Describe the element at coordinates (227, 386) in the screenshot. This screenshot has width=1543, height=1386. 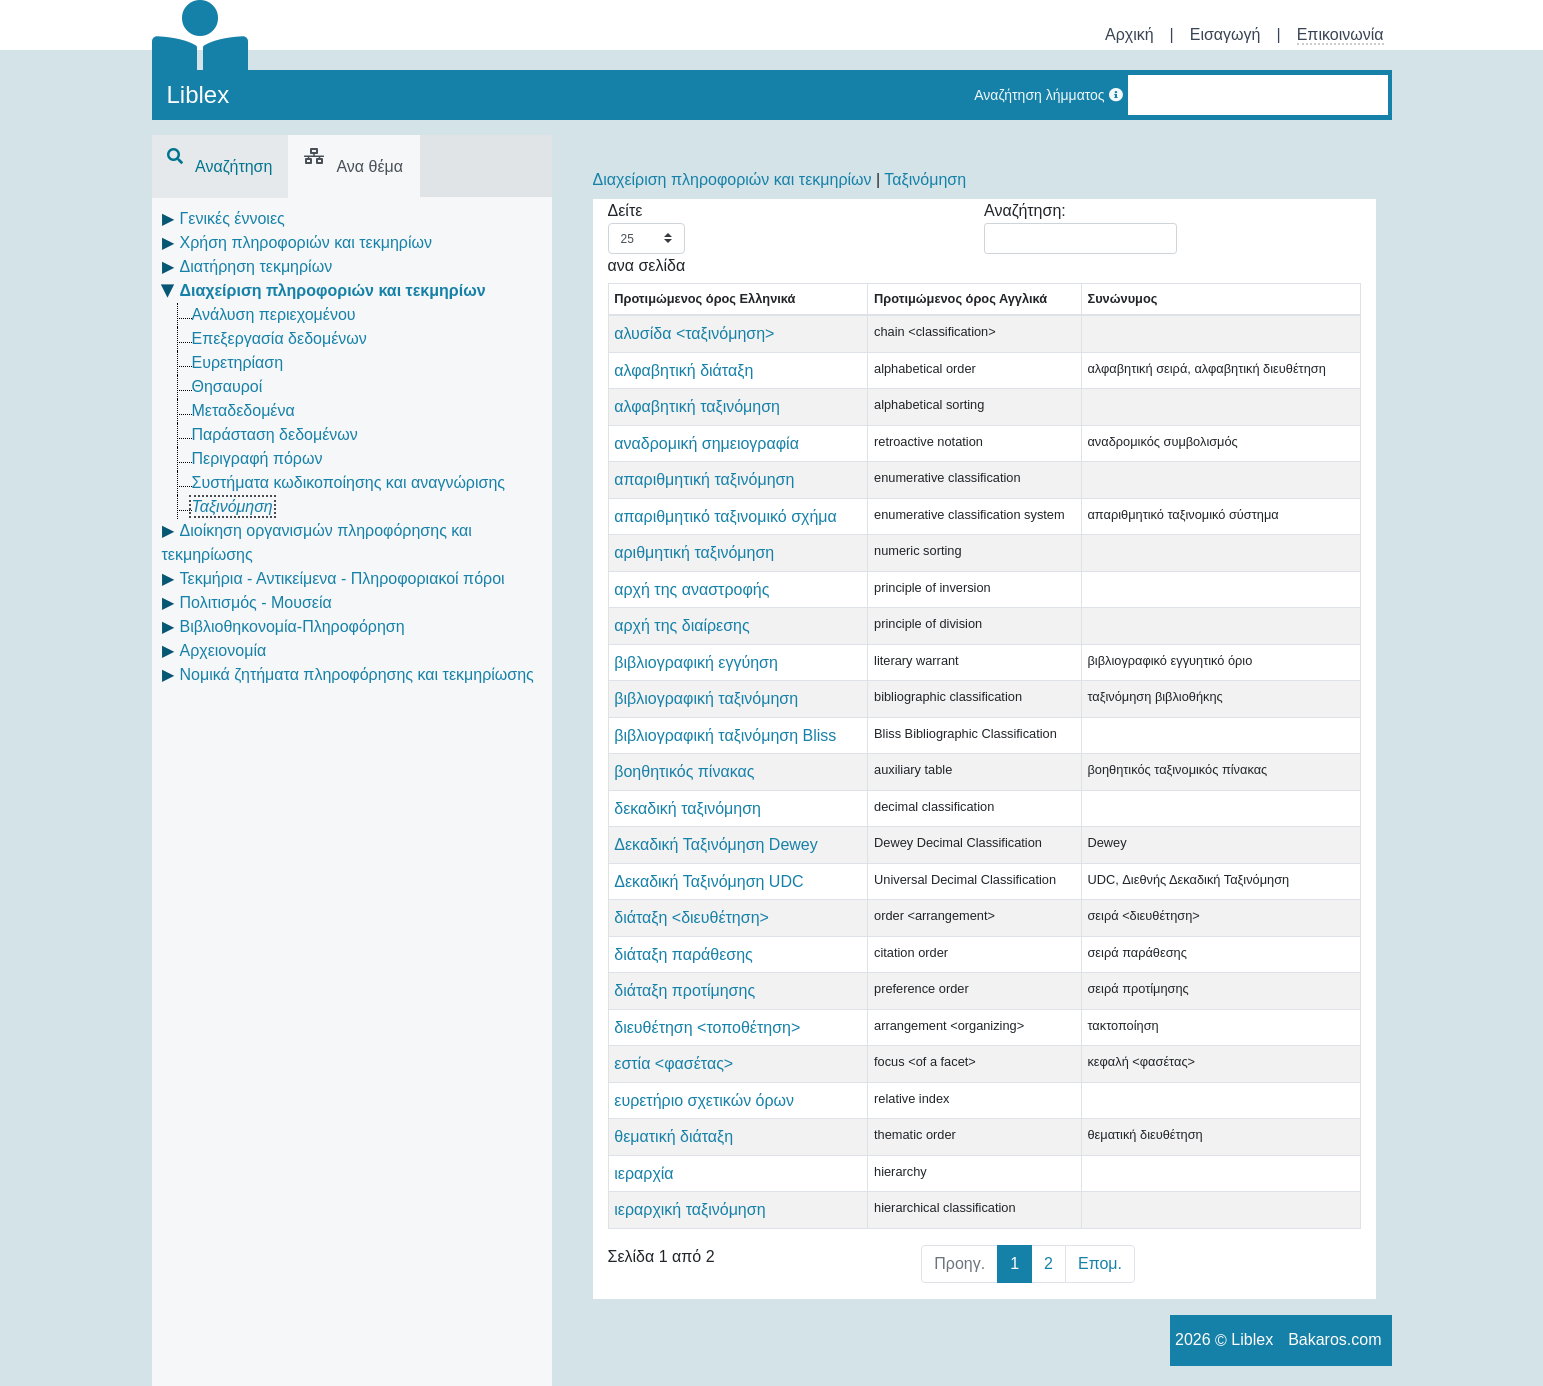
I see `Θησαυροί` at that location.